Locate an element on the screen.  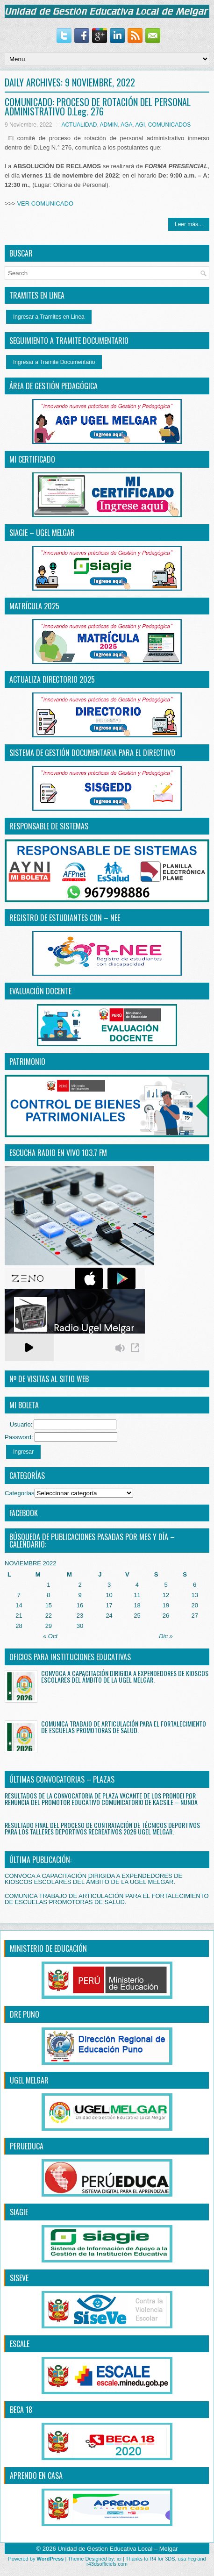
SIAGIE – UGEL MELGAR is located at coordinates (42, 532).